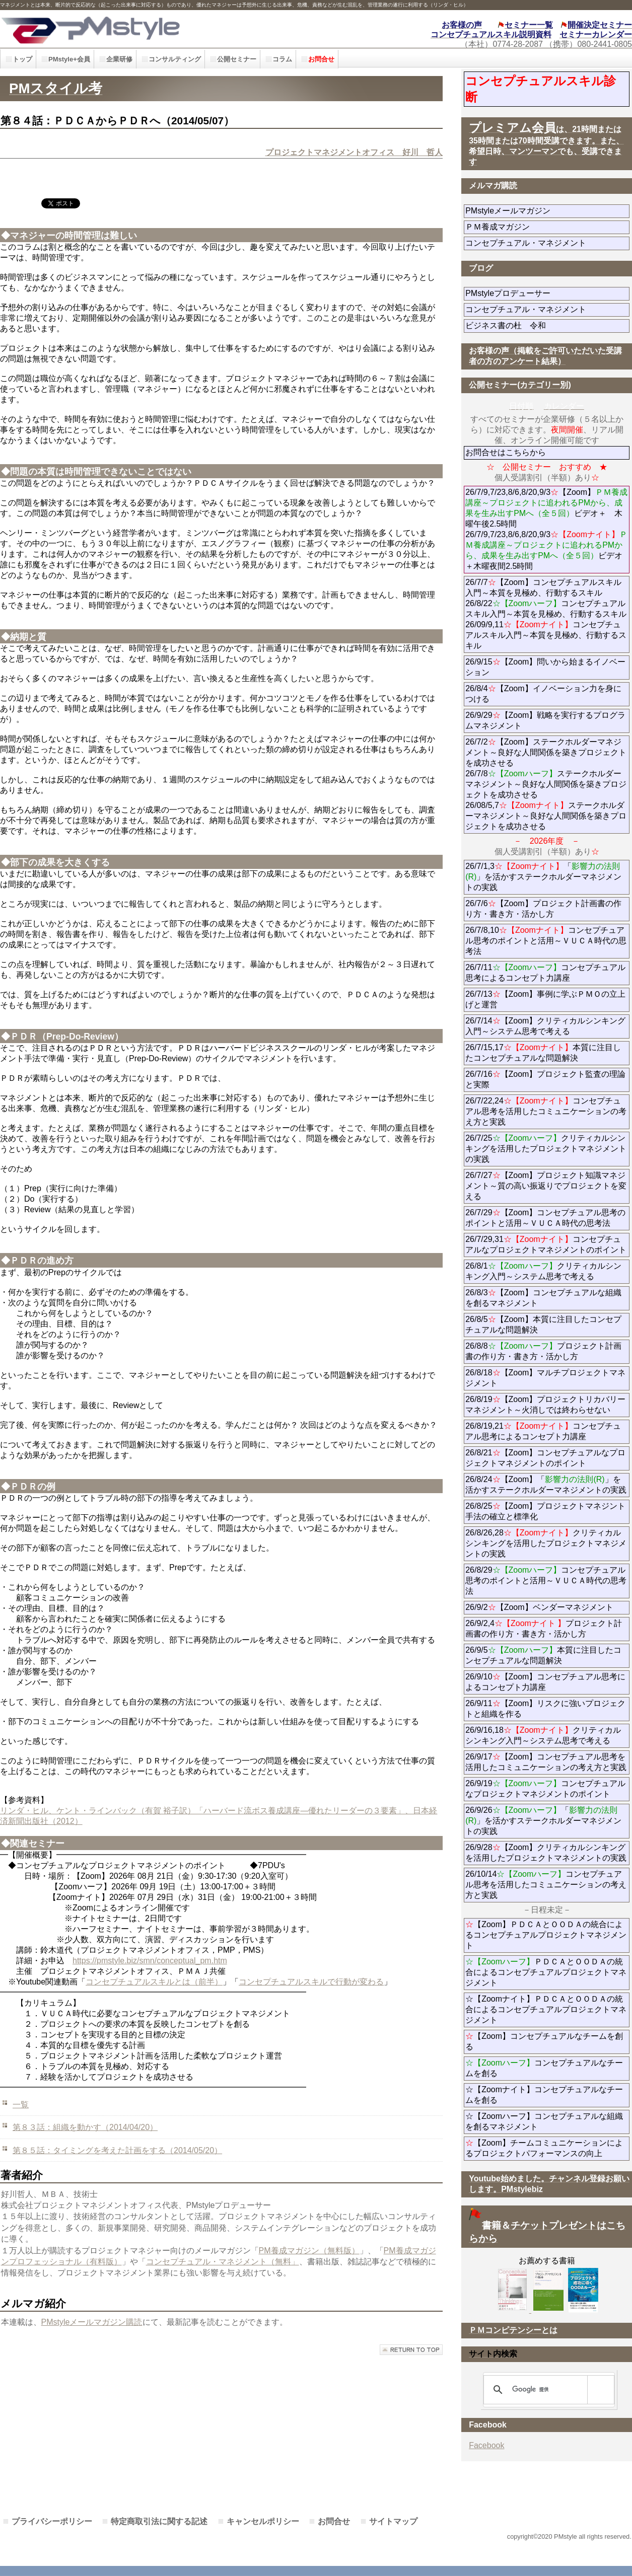 This screenshot has width=632, height=2576. I want to click on 26/7/27【Zoom】プロジェクト知識マネジメント～質の高い振返りでプロジェクトを変える, so click(545, 1186).